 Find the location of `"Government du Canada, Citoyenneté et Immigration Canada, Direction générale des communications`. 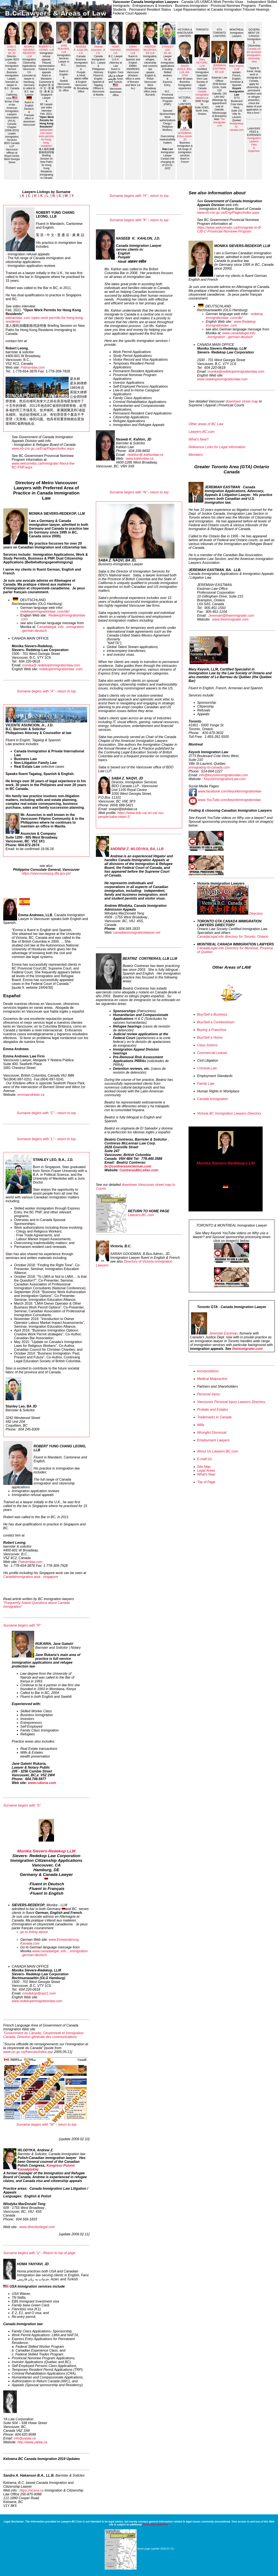

"Government du Canada, Citoyenneté et Immigration Canada, Direction générale des communications is located at coordinates (43, 2035).